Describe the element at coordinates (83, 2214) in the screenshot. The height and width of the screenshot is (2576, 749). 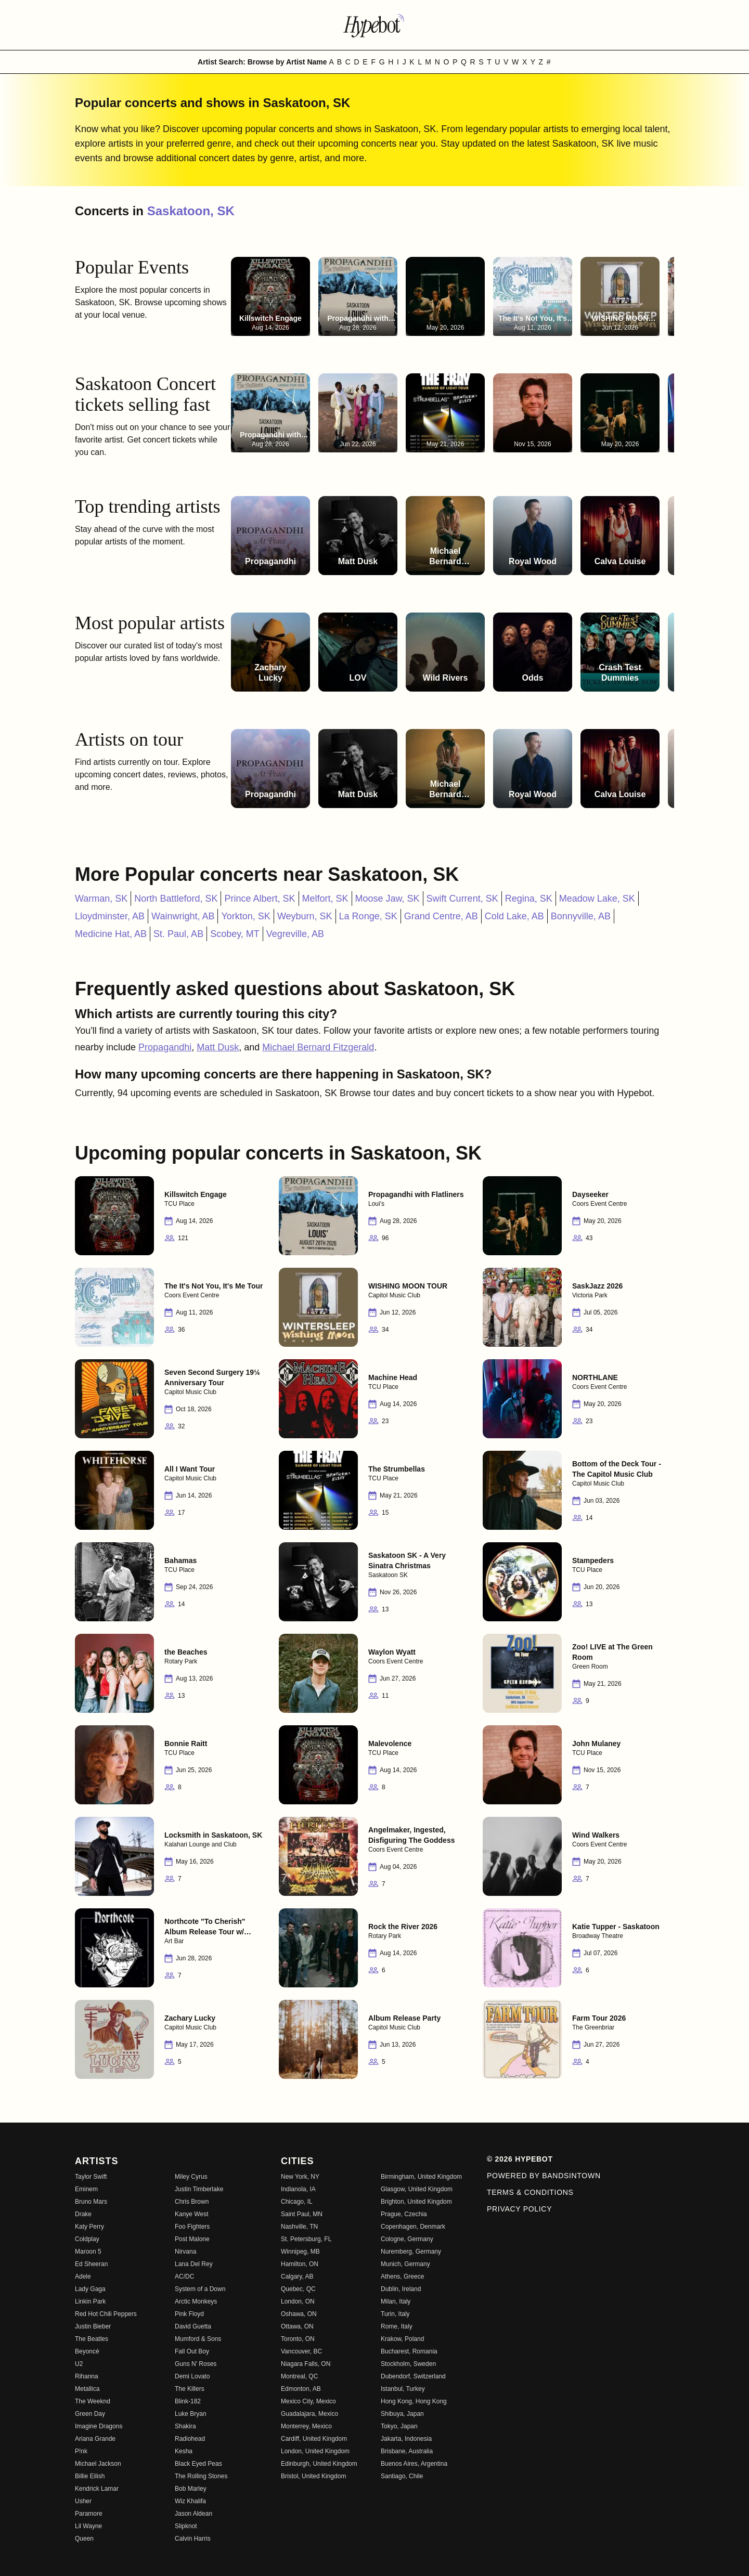
I see `Drake` at that location.